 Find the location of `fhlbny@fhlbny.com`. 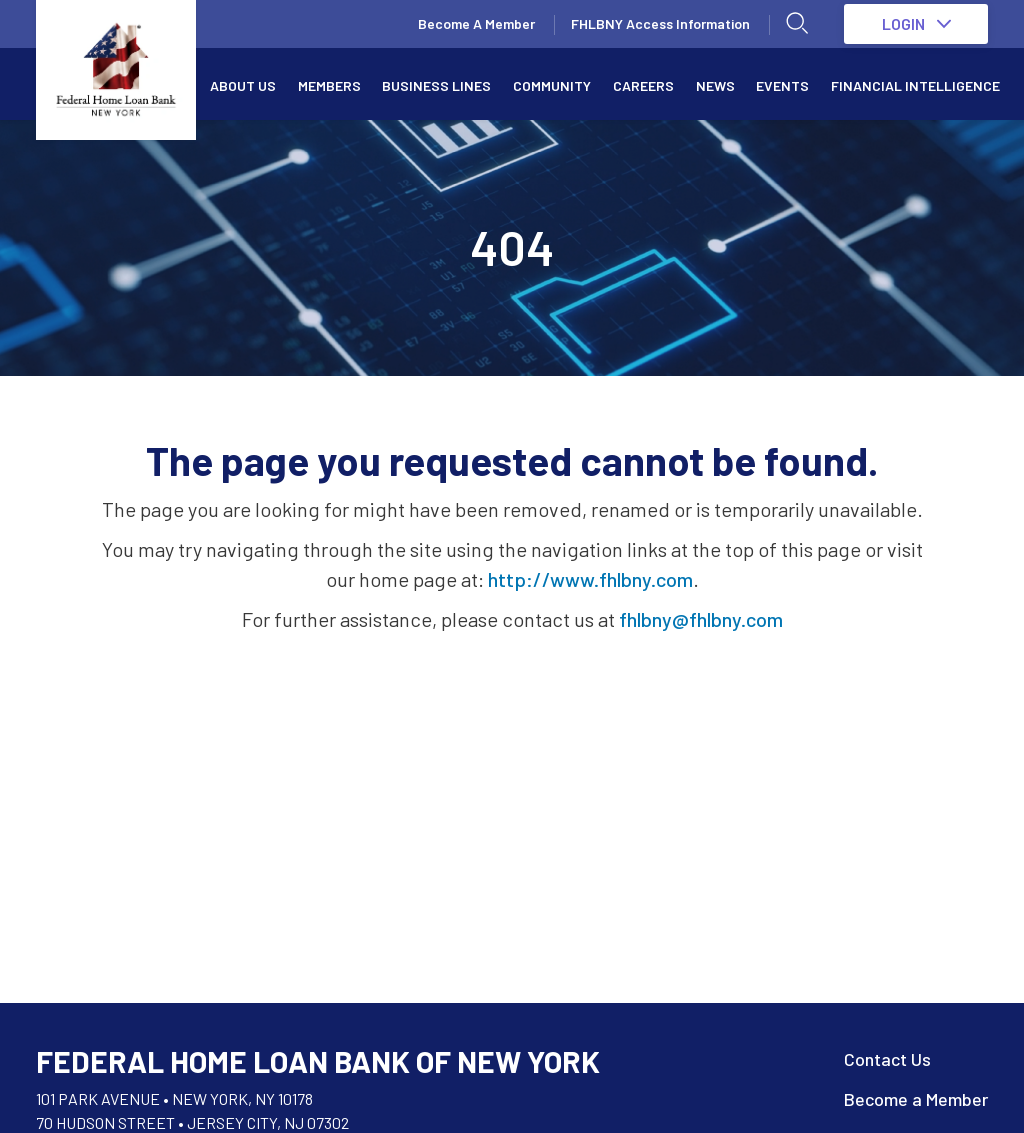

fhlbny@fhlbny.com is located at coordinates (701, 619).